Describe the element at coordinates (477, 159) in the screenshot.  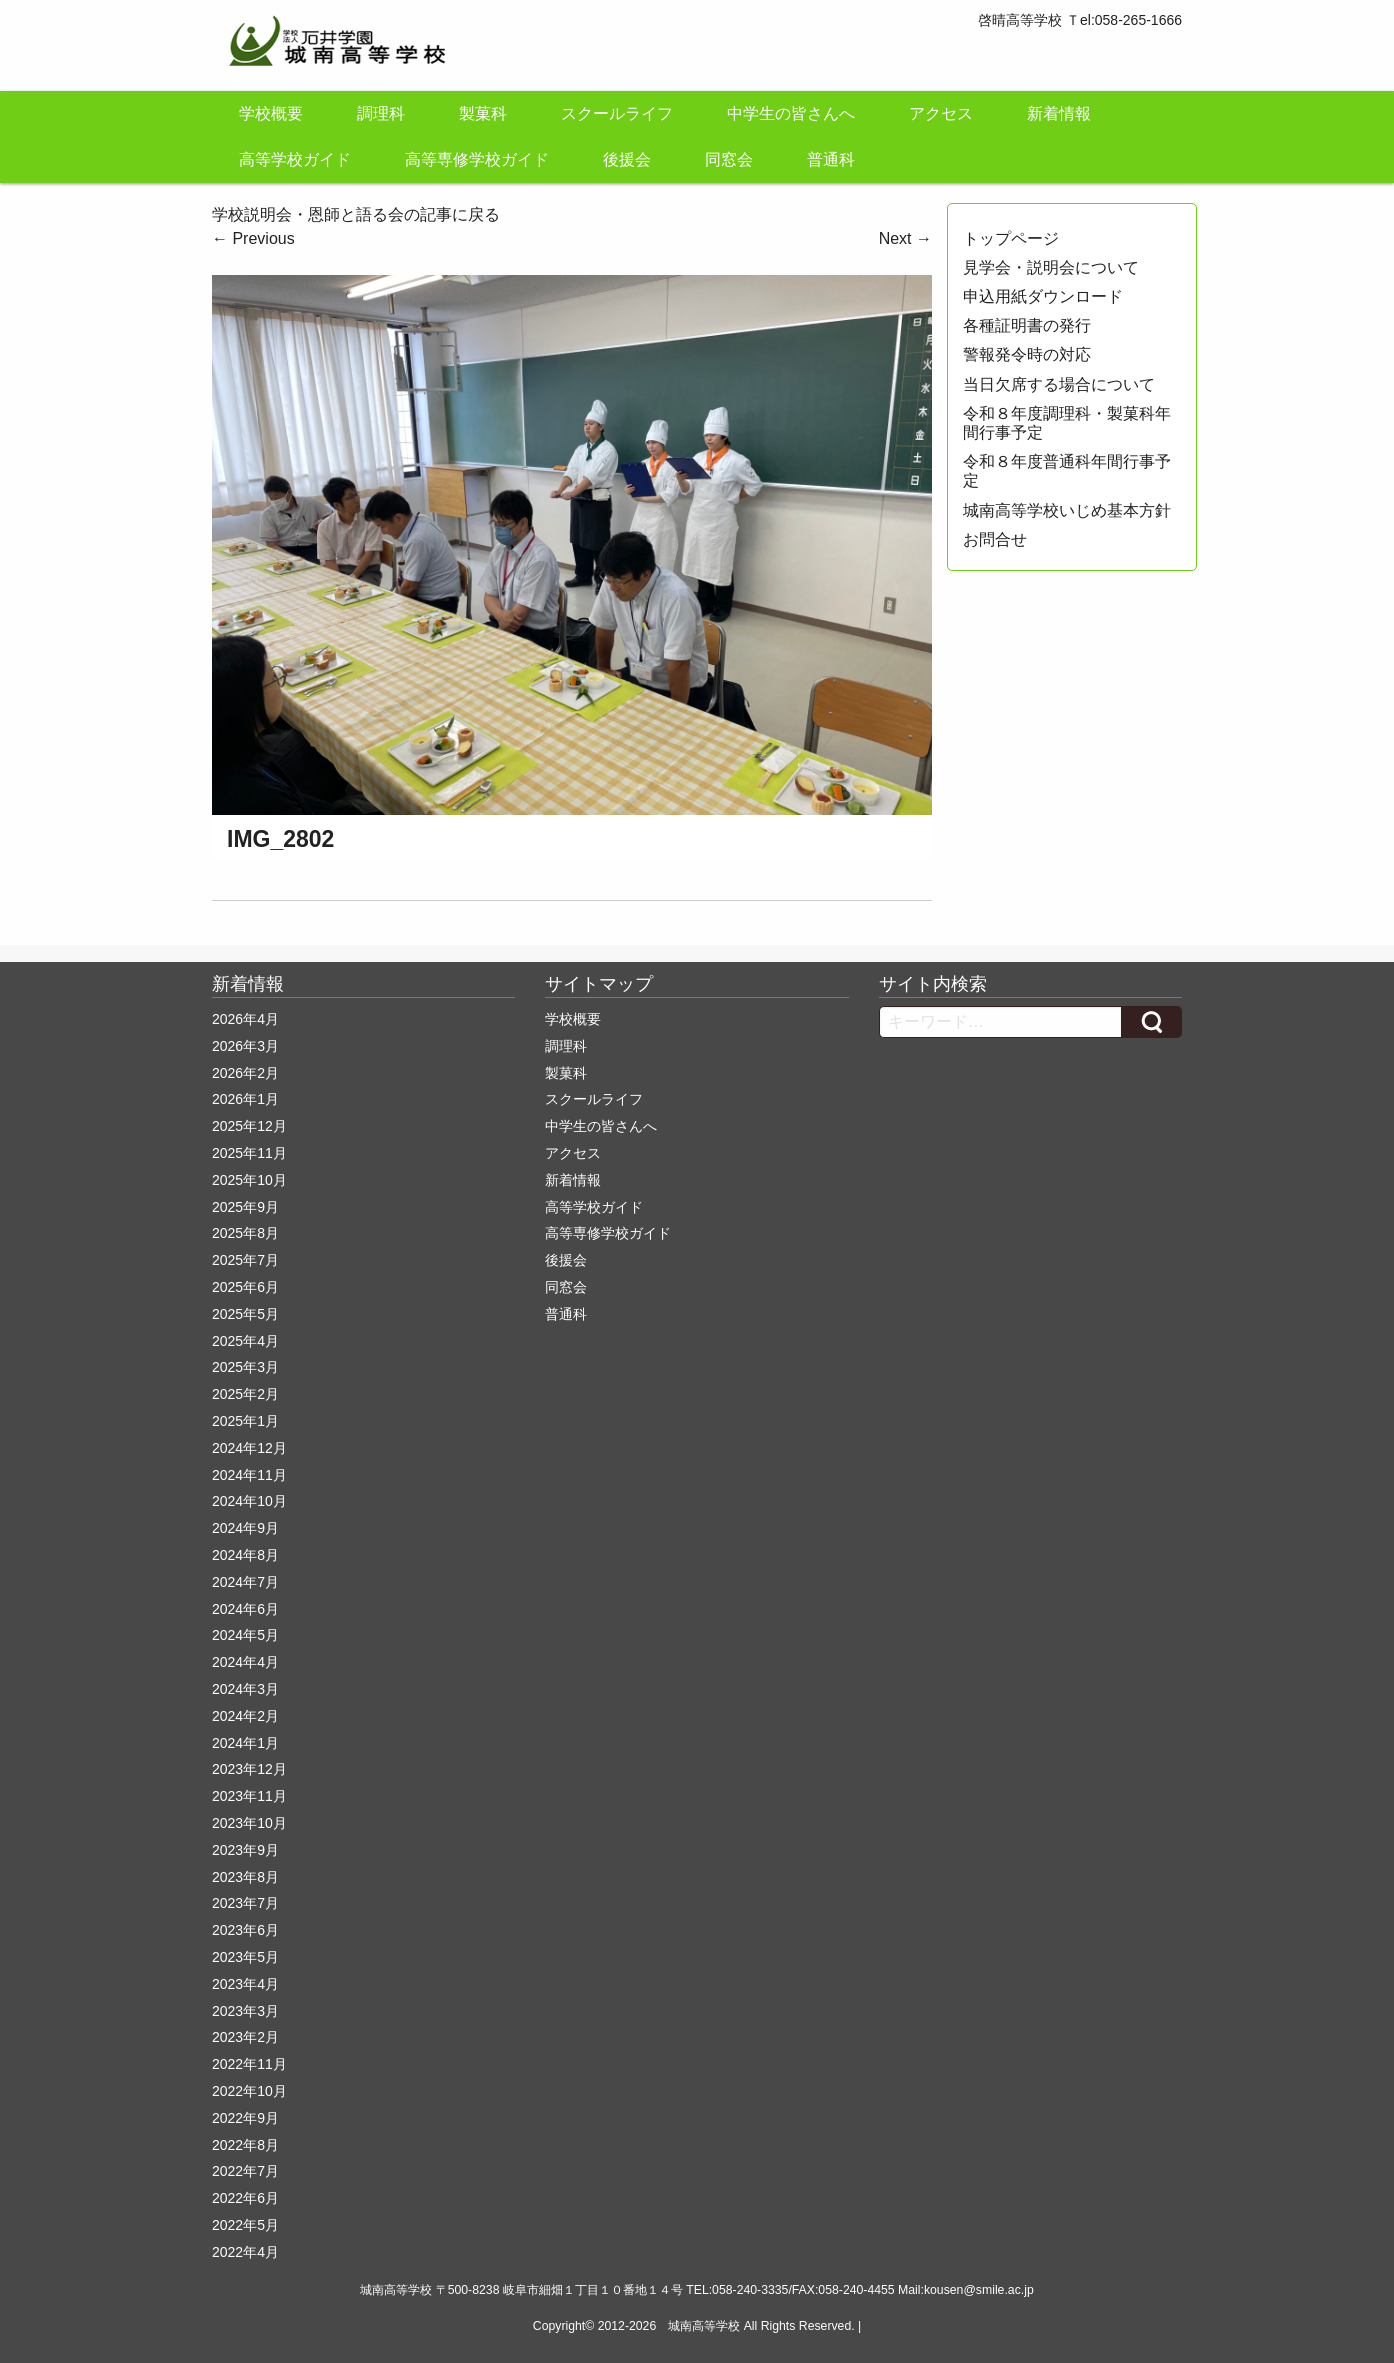
I see `高等専修学校ガイド` at that location.